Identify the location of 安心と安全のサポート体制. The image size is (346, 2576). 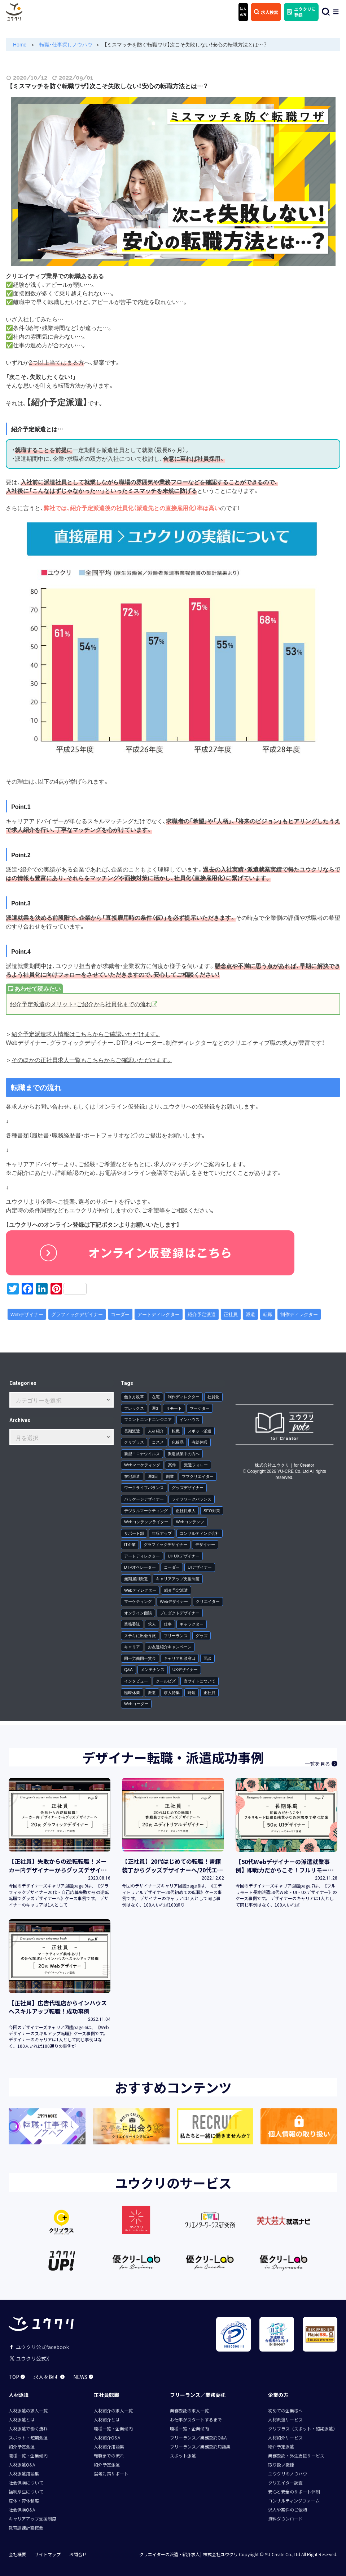
(294, 2491).